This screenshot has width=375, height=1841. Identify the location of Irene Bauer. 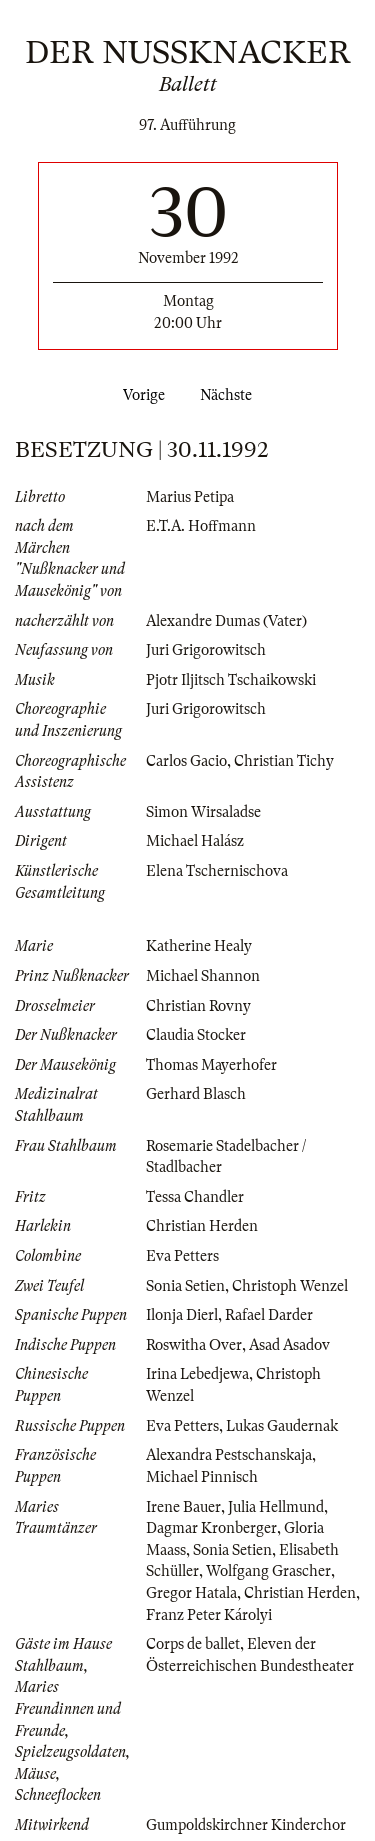
(183, 1507).